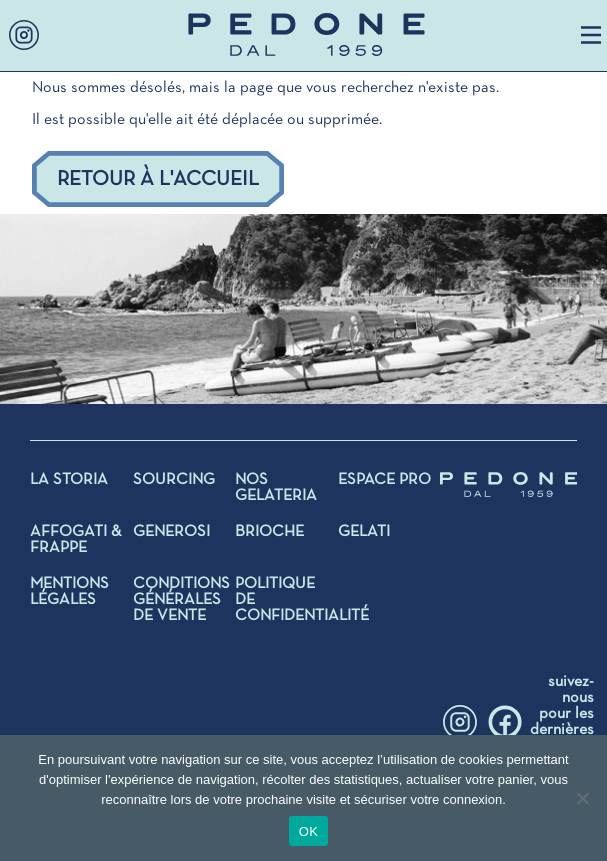 The image size is (607, 861). What do you see at coordinates (181, 600) in the screenshot?
I see `Conditions générales de vente` at bounding box center [181, 600].